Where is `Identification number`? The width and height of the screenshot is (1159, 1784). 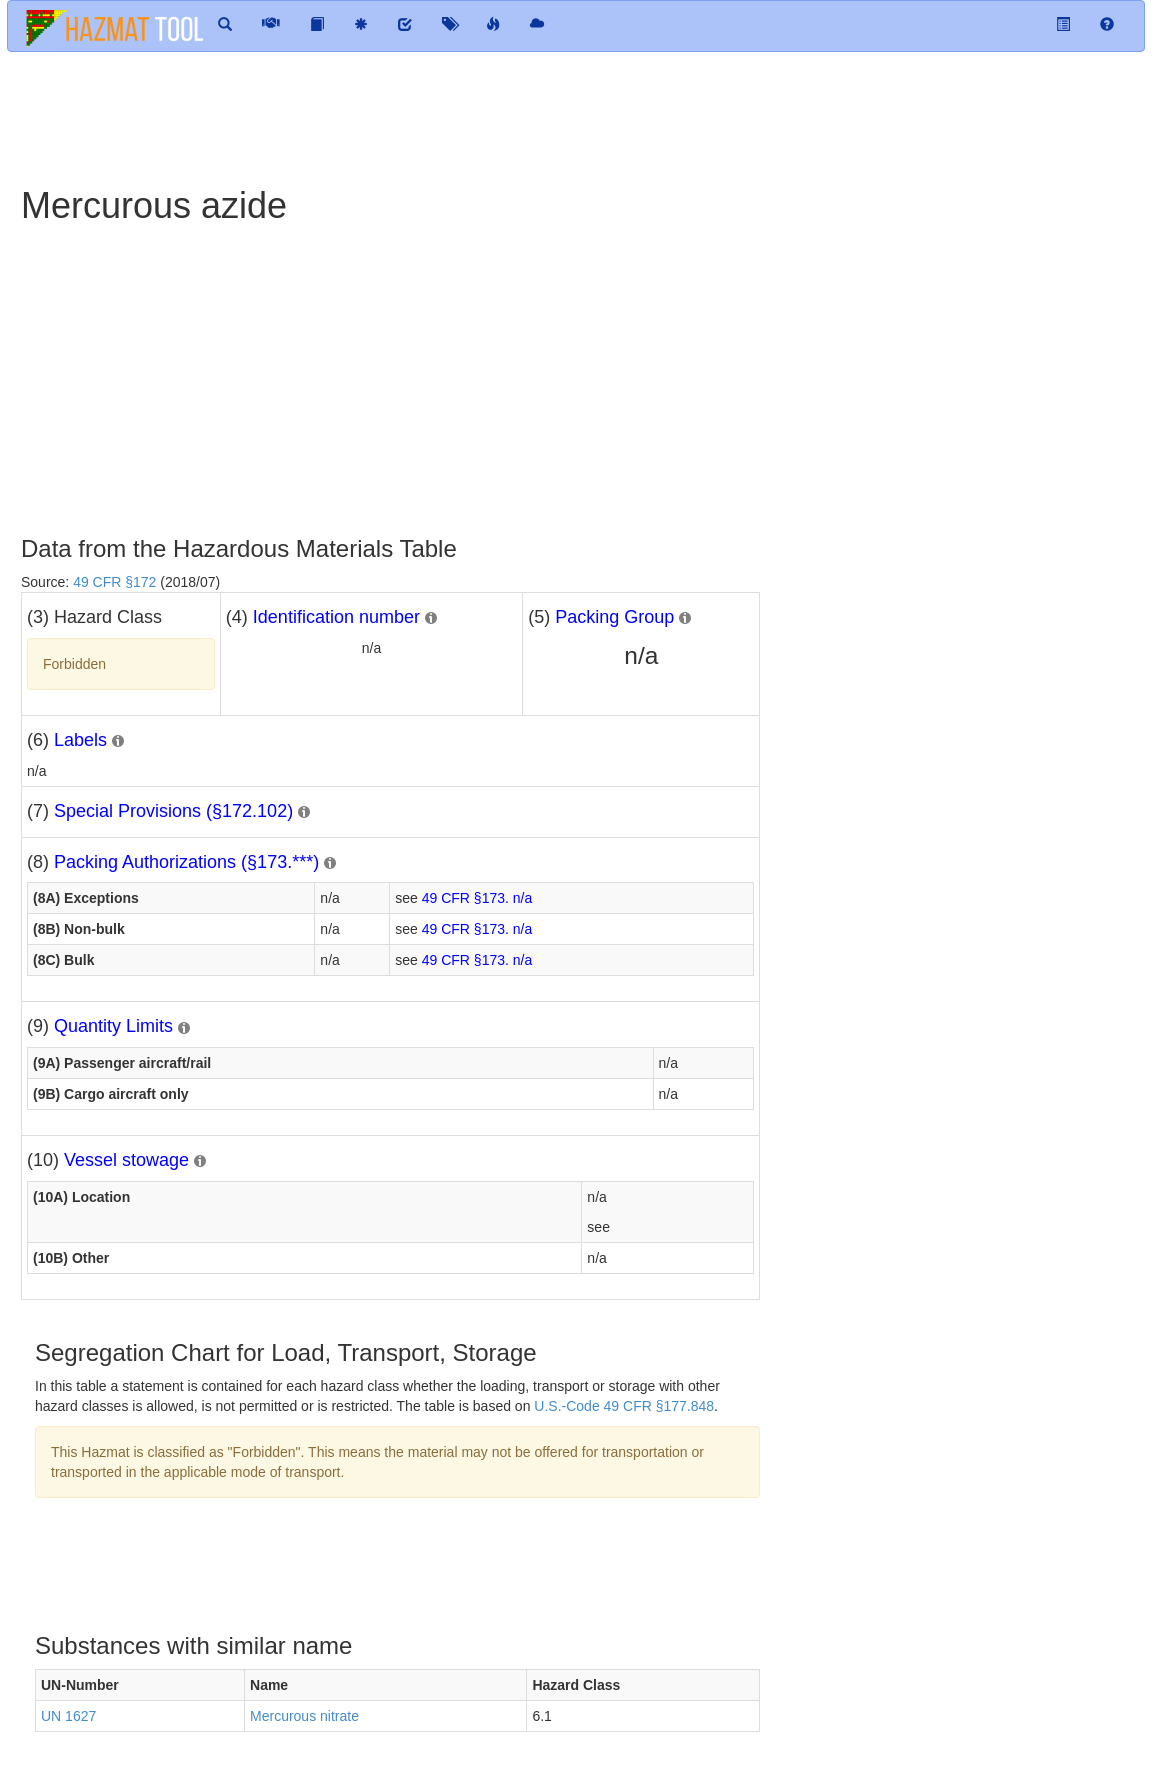 Identification number is located at coordinates (336, 617).